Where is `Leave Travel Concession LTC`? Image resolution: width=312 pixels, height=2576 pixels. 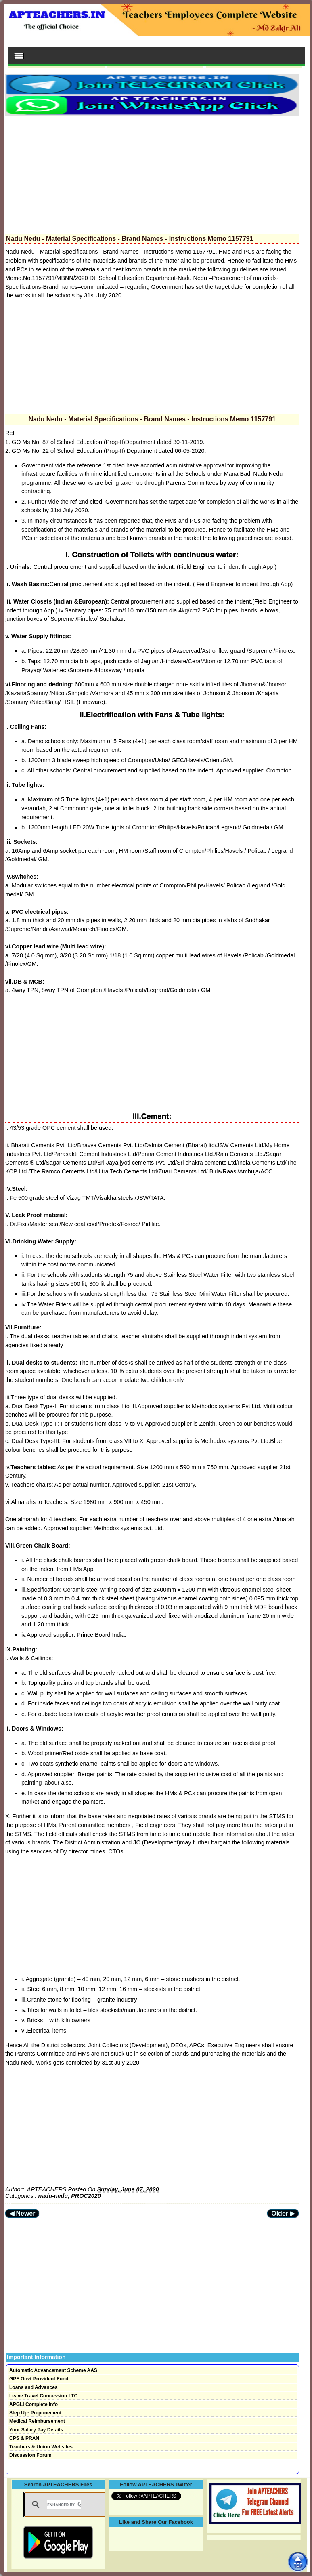
Leave Travel Concession LTC is located at coordinates (43, 2396).